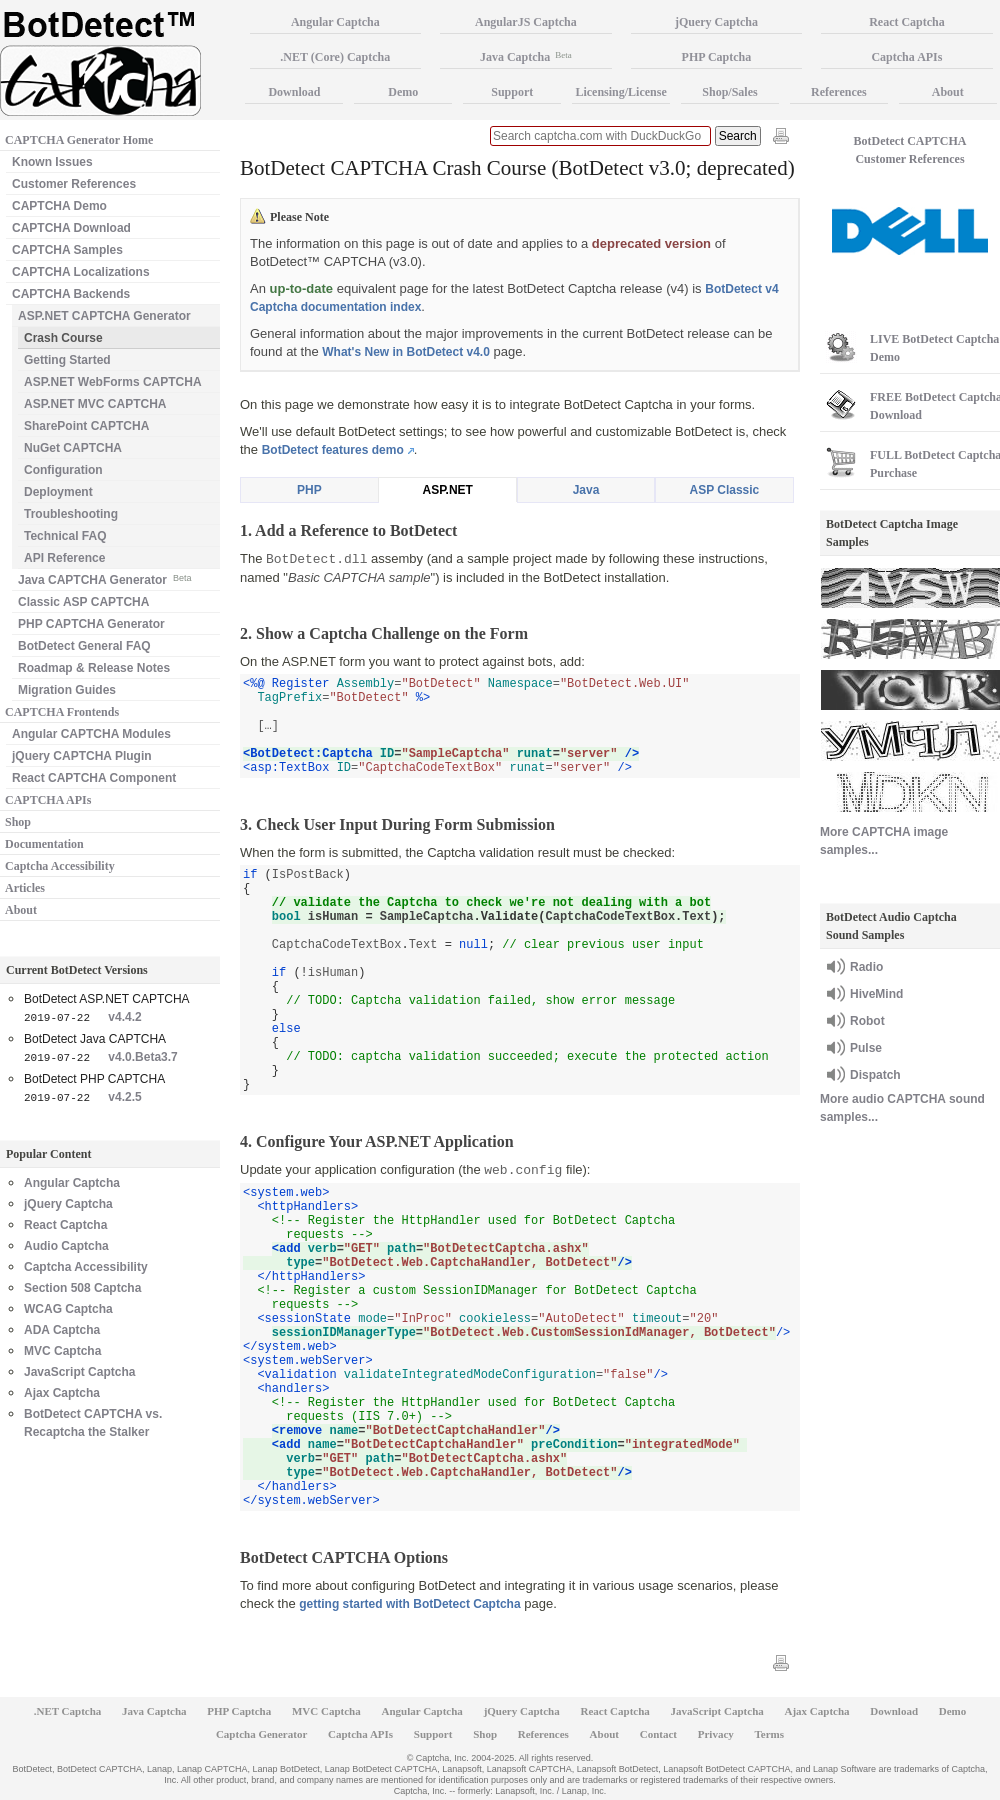 The width and height of the screenshot is (1000, 1800). What do you see at coordinates (72, 1183) in the screenshot?
I see `Angular Captcha` at bounding box center [72, 1183].